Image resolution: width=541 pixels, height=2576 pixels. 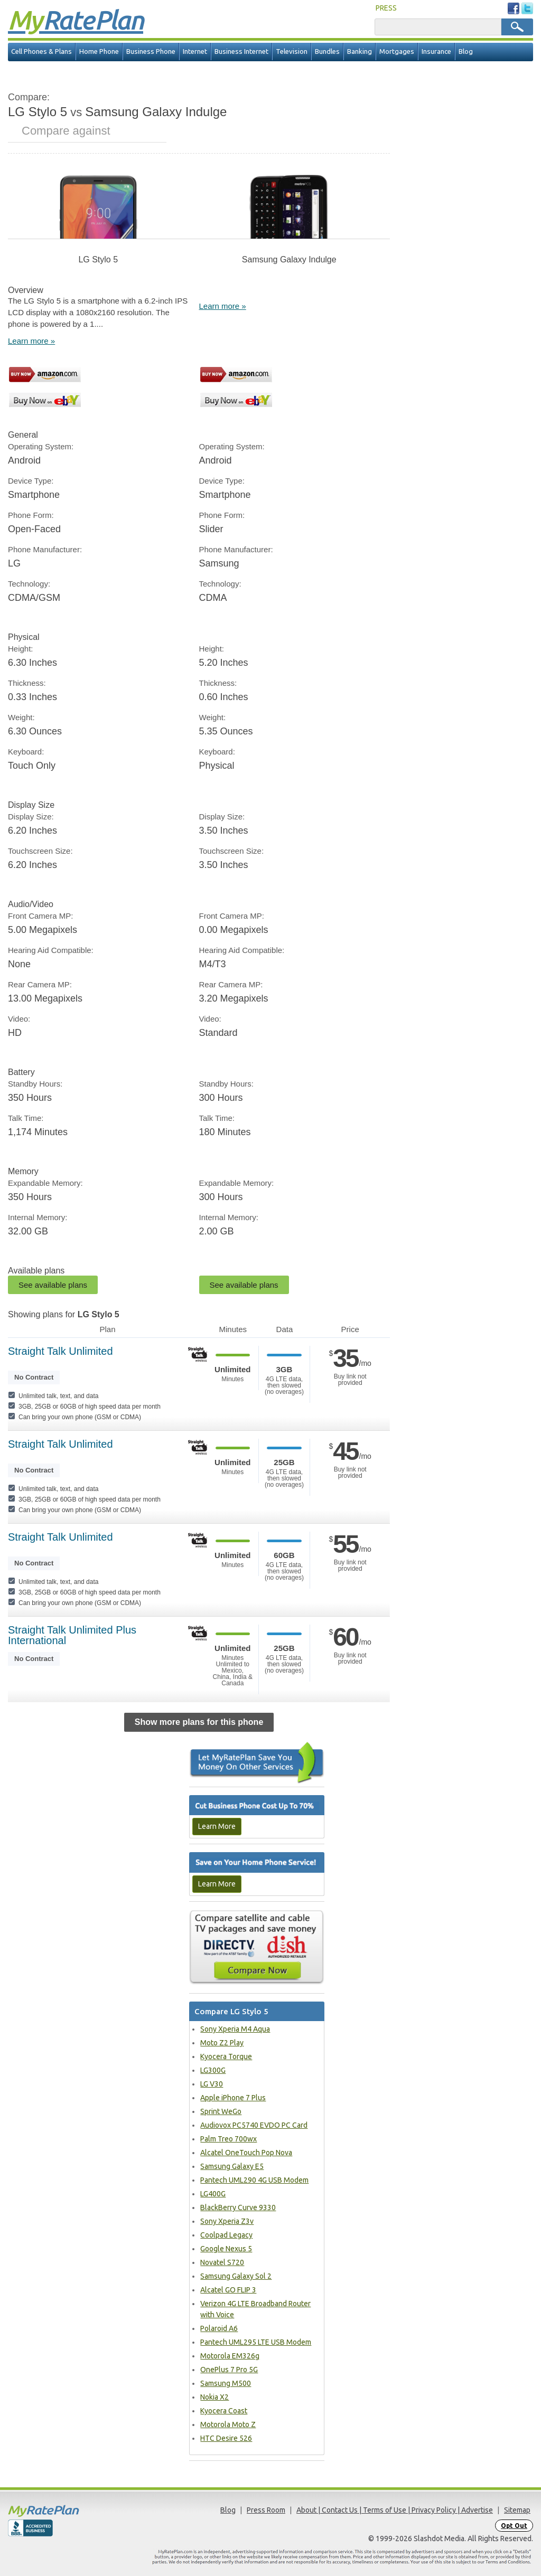 What do you see at coordinates (214, 2397) in the screenshot?
I see `Nokia X2` at bounding box center [214, 2397].